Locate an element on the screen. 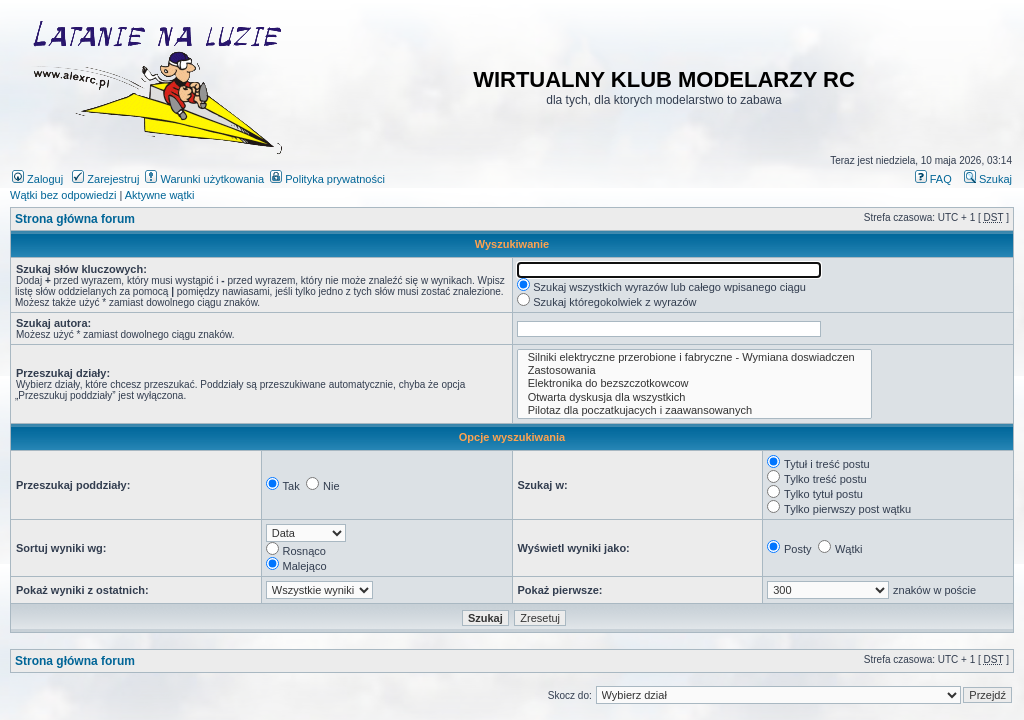  Strona główna forum is located at coordinates (75, 219).